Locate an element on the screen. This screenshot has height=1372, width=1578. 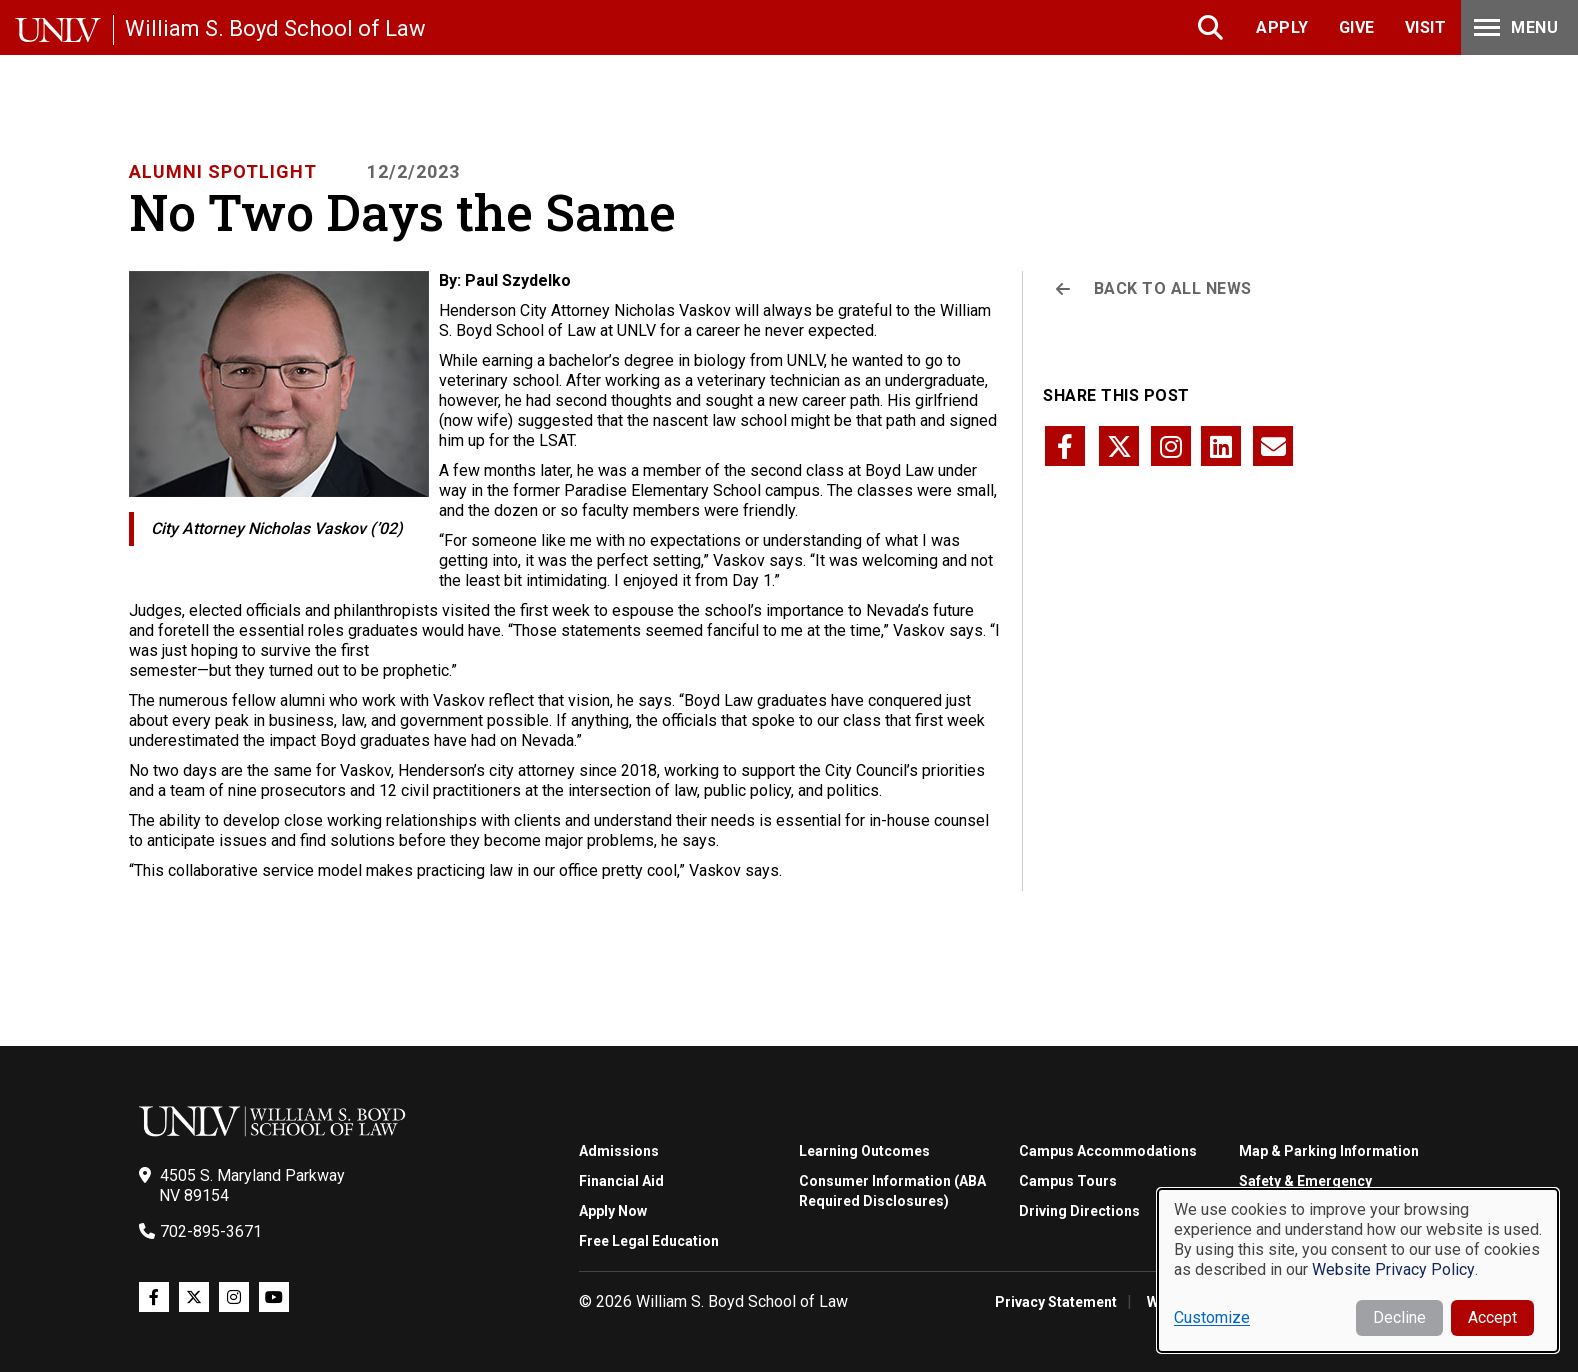
Campus Accommodations is located at coordinates (1108, 1151).